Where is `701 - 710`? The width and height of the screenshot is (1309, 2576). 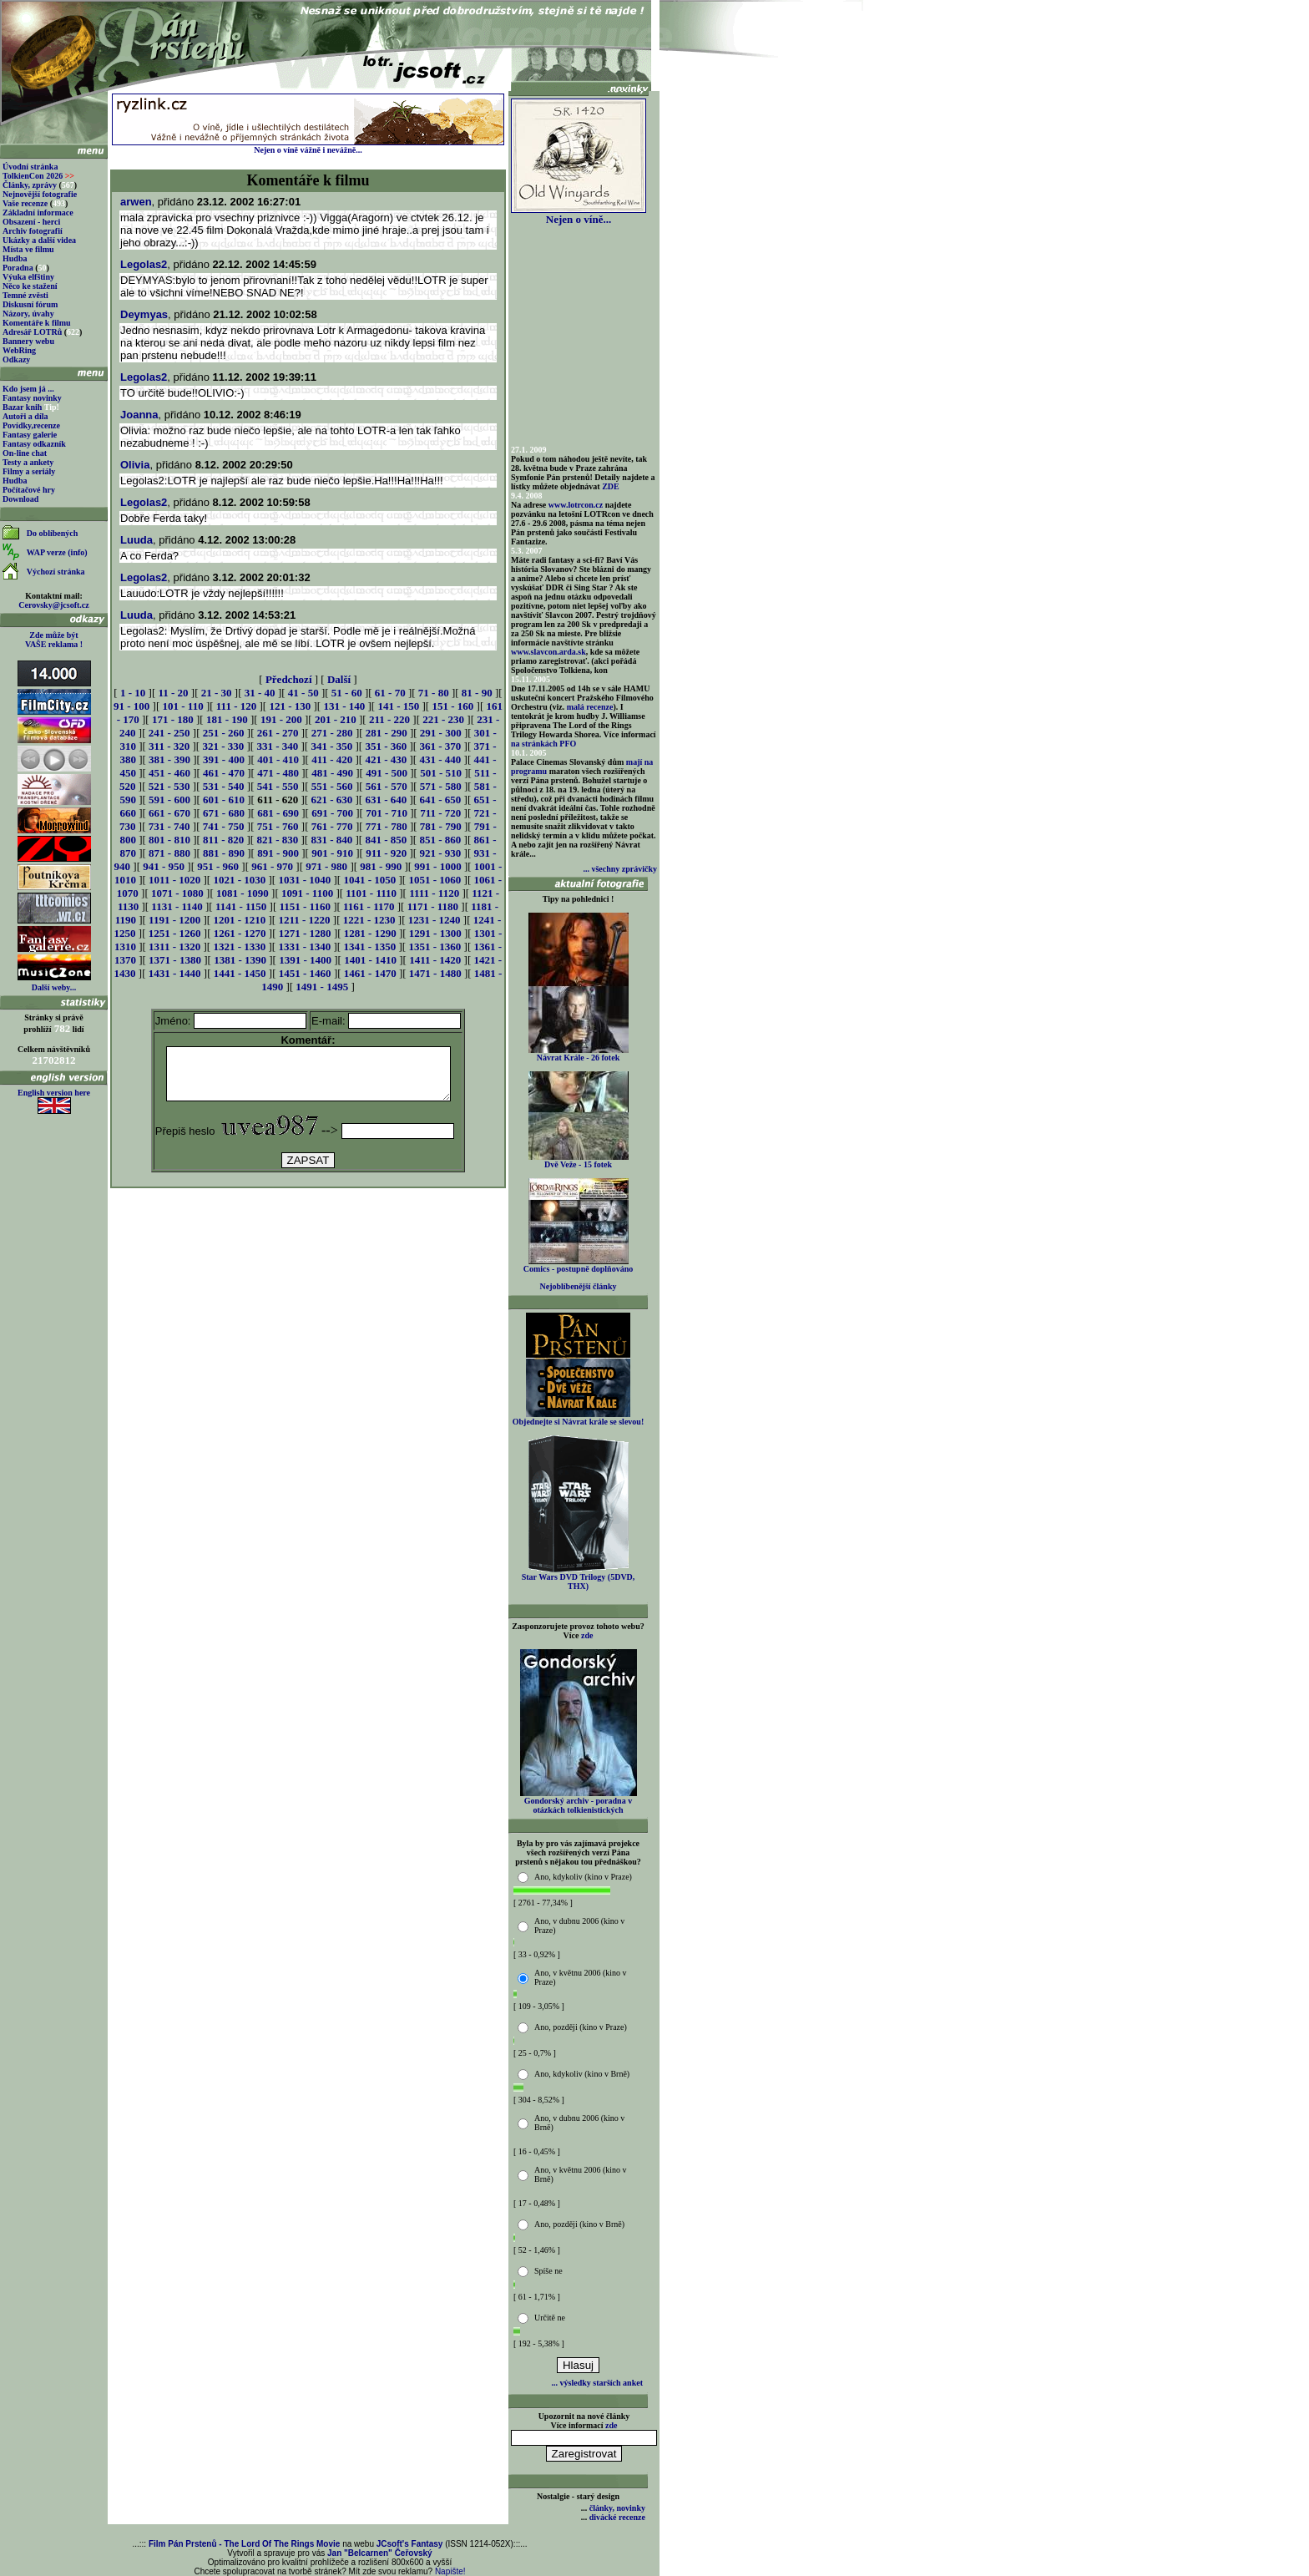
701 - 710 is located at coordinates (386, 813).